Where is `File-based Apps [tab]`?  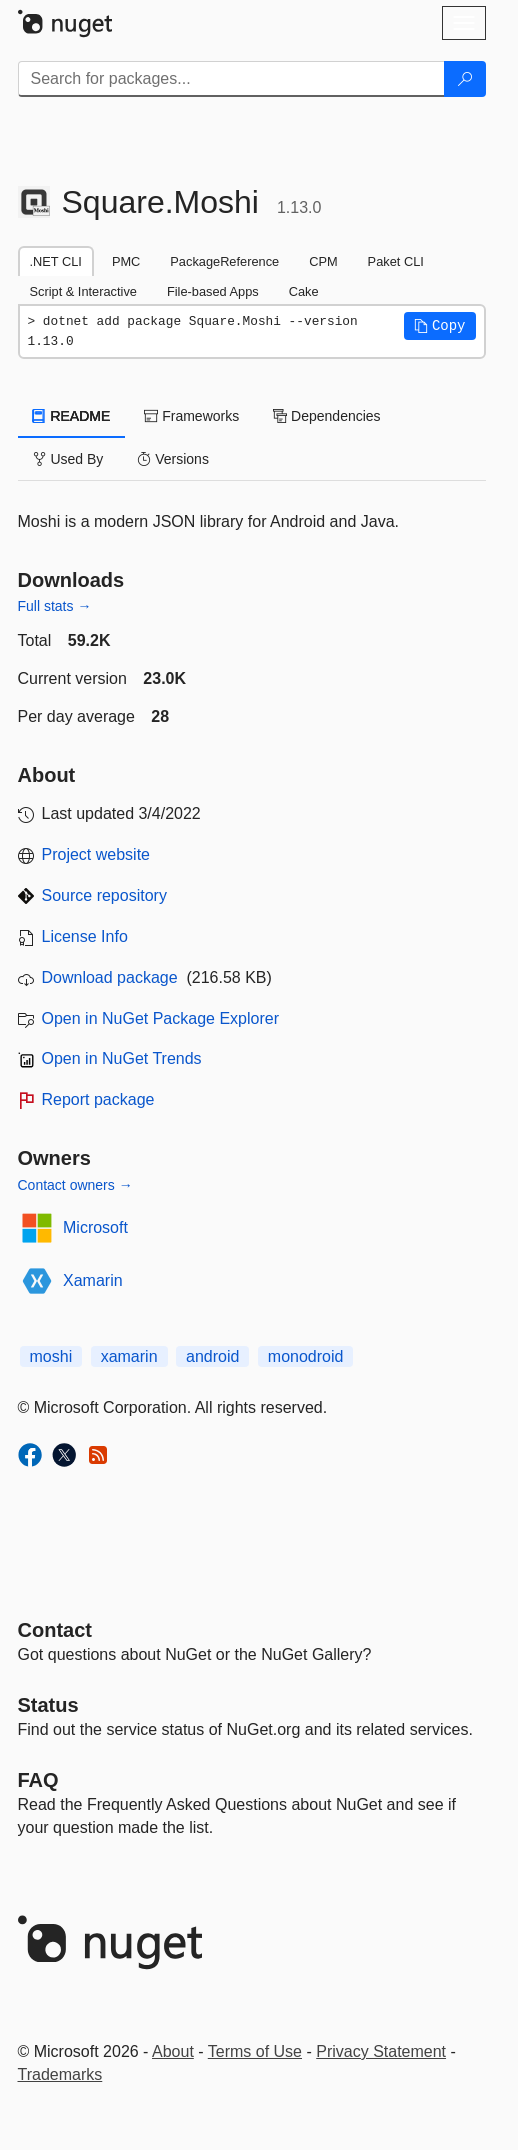 File-based Apps [tab] is located at coordinates (213, 291).